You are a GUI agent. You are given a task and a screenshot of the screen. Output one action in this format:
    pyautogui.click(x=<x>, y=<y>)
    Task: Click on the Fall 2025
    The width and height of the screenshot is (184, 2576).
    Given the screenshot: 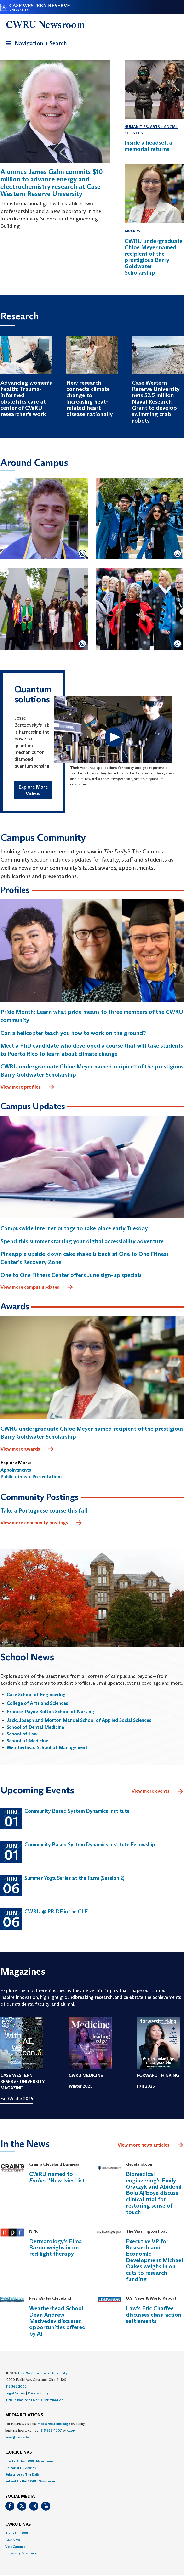 What is the action you would take?
    pyautogui.click(x=146, y=2087)
    